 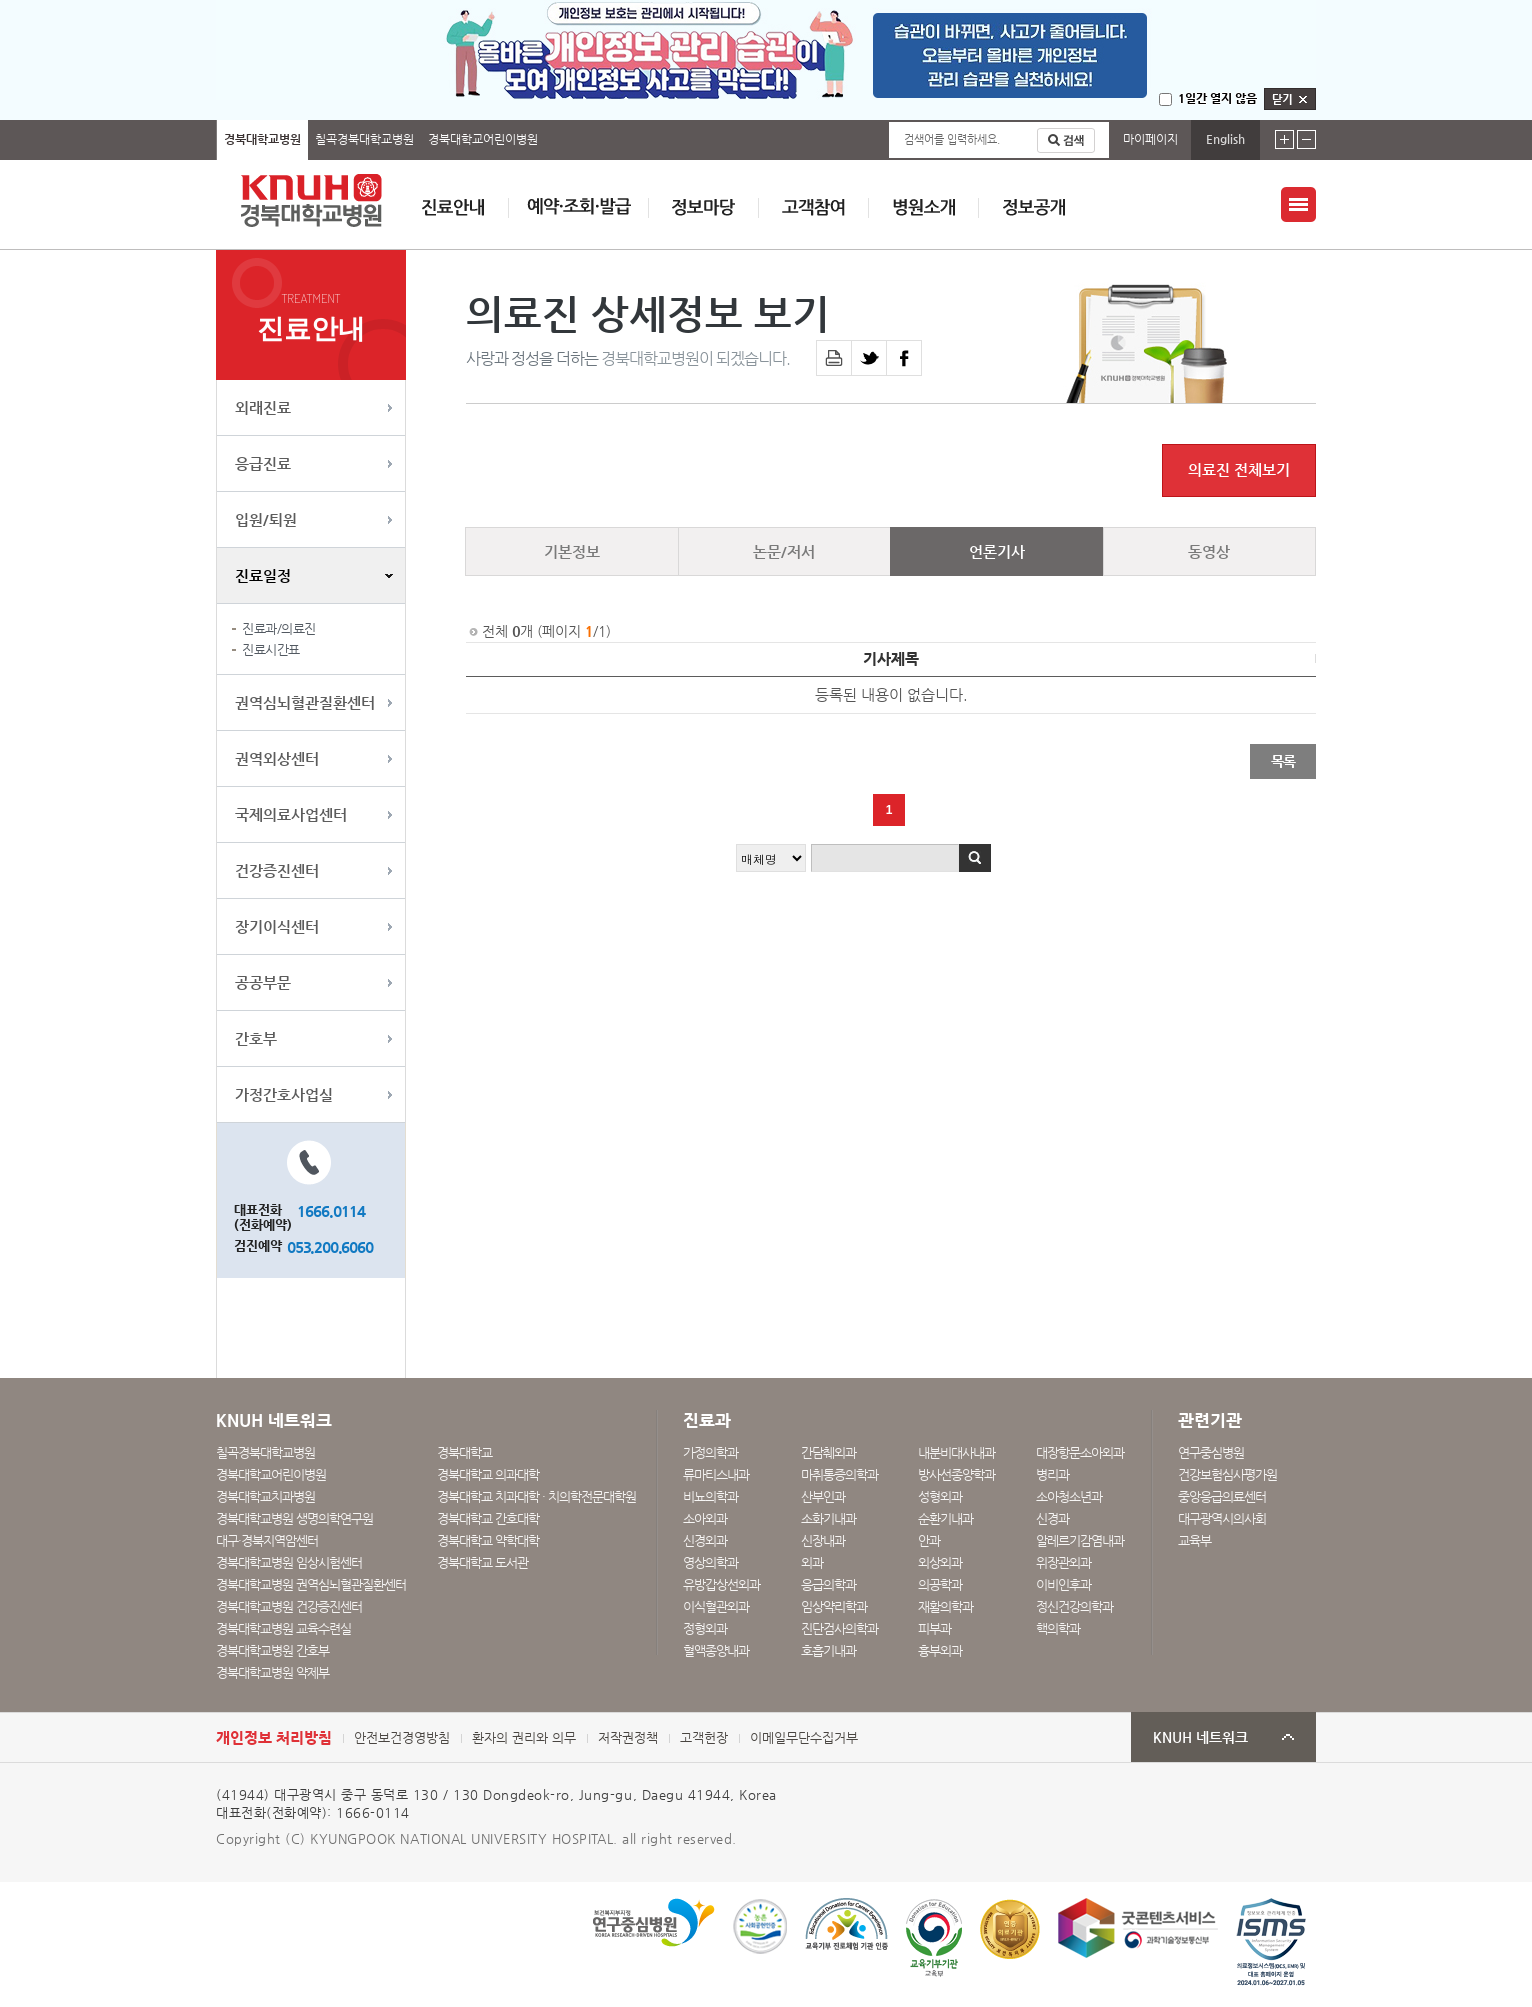 What do you see at coordinates (294, 1518) in the screenshot?
I see `경북대학교병원 생명의학연구원` at bounding box center [294, 1518].